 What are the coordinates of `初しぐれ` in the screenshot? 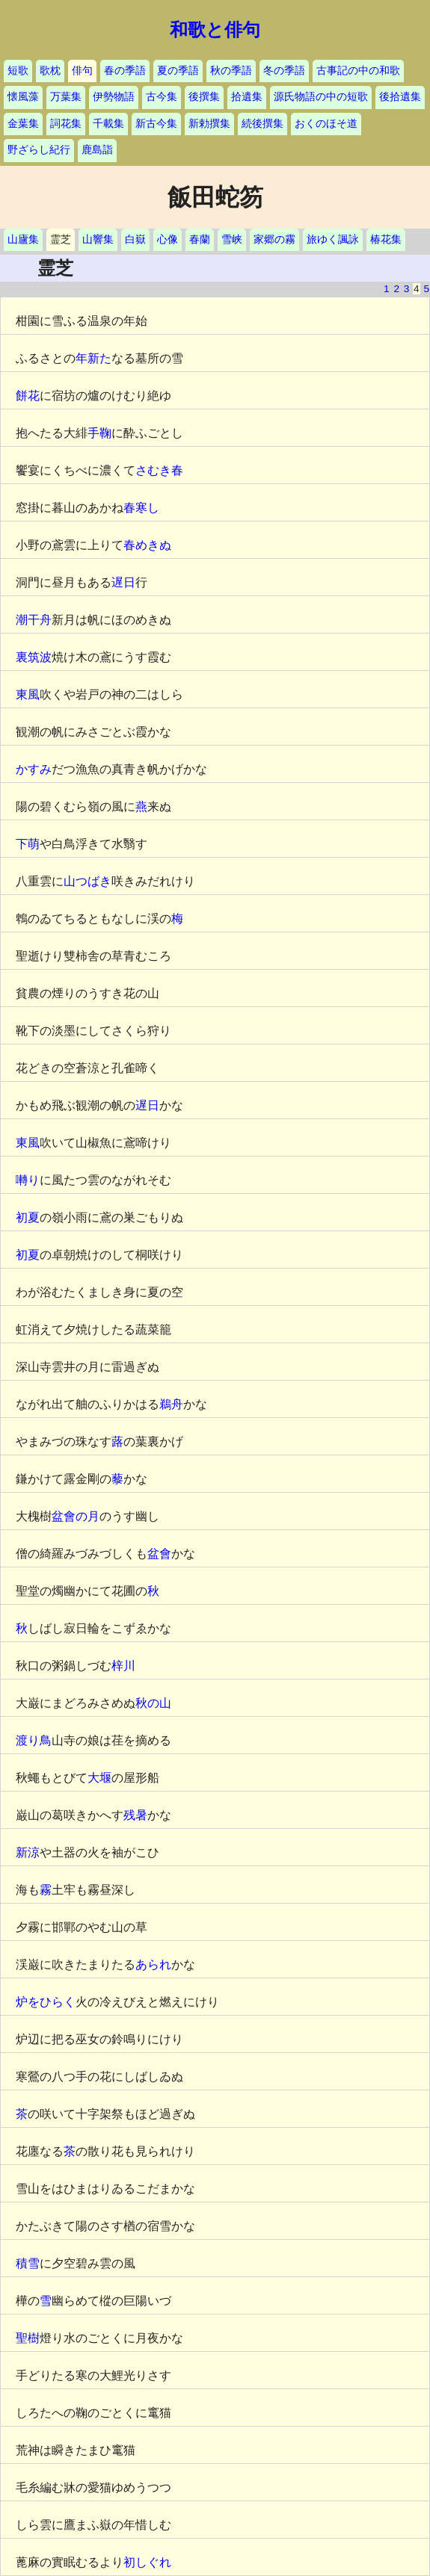 It's located at (147, 2562).